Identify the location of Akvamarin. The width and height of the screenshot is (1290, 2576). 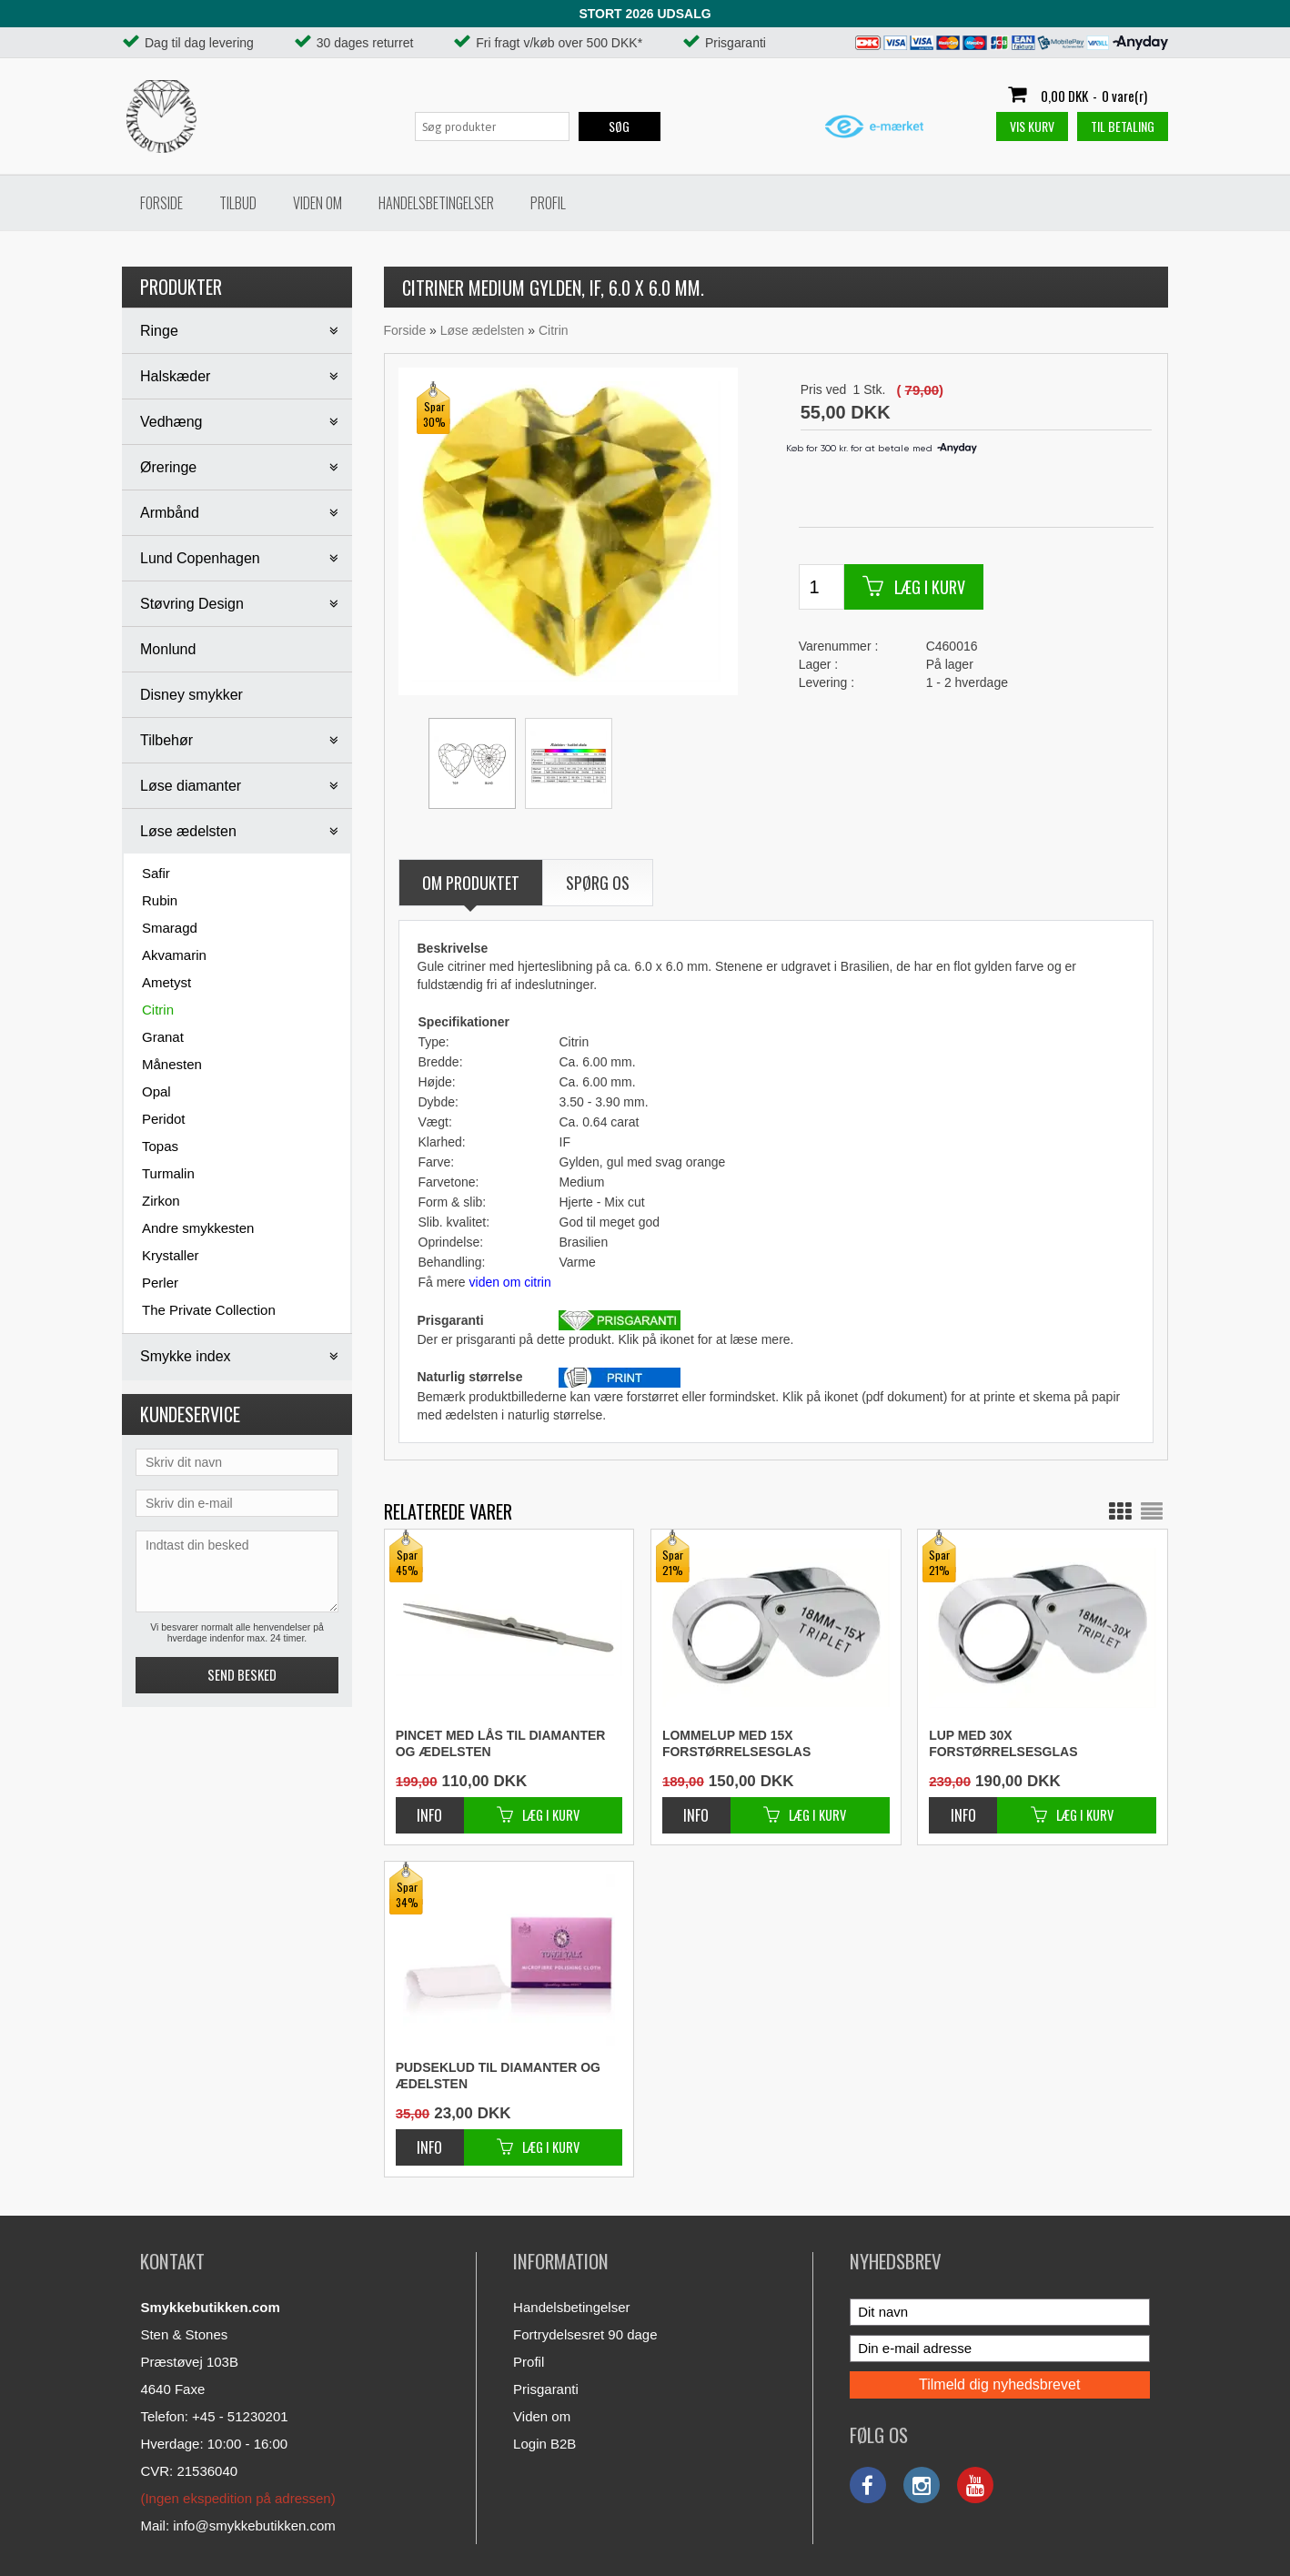
(174, 955).